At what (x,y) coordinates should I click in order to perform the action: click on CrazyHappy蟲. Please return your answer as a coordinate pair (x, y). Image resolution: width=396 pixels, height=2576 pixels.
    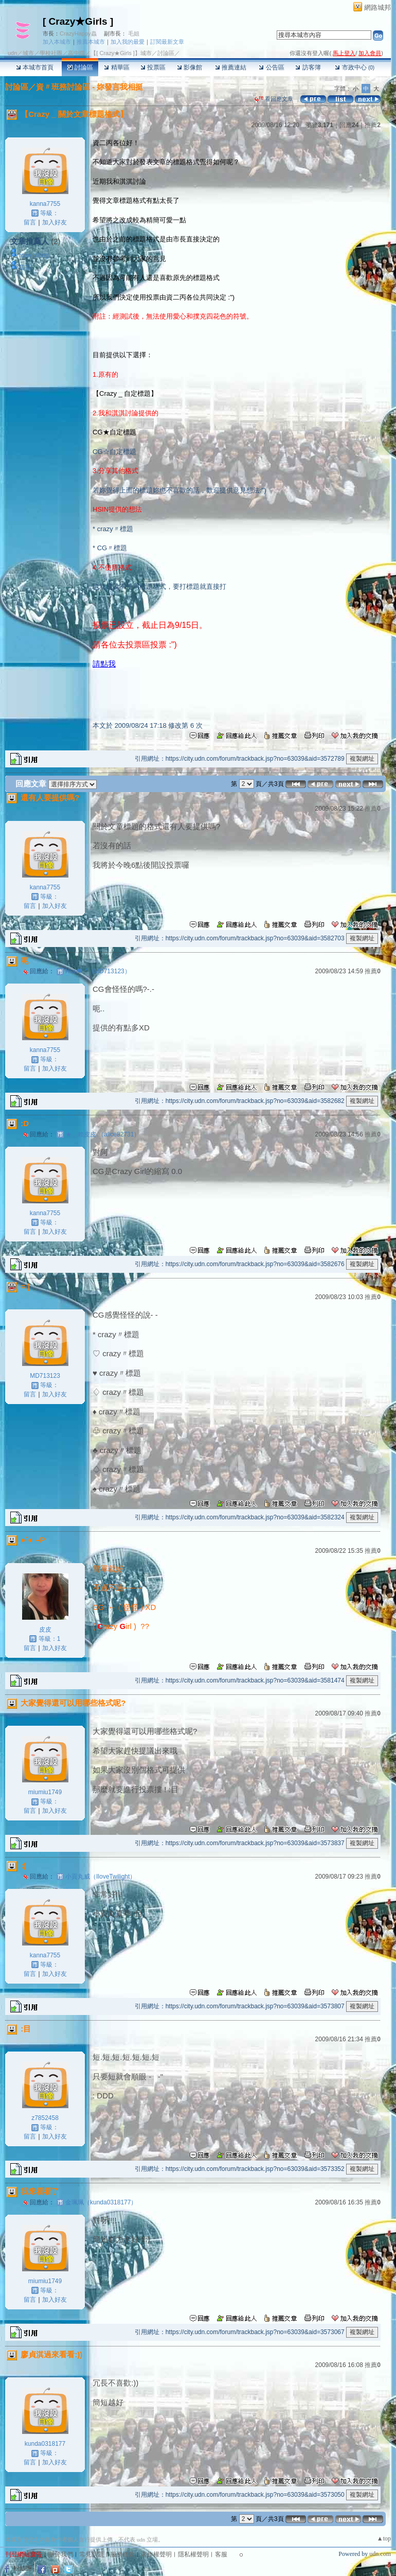
    Looking at the image, I should click on (78, 33).